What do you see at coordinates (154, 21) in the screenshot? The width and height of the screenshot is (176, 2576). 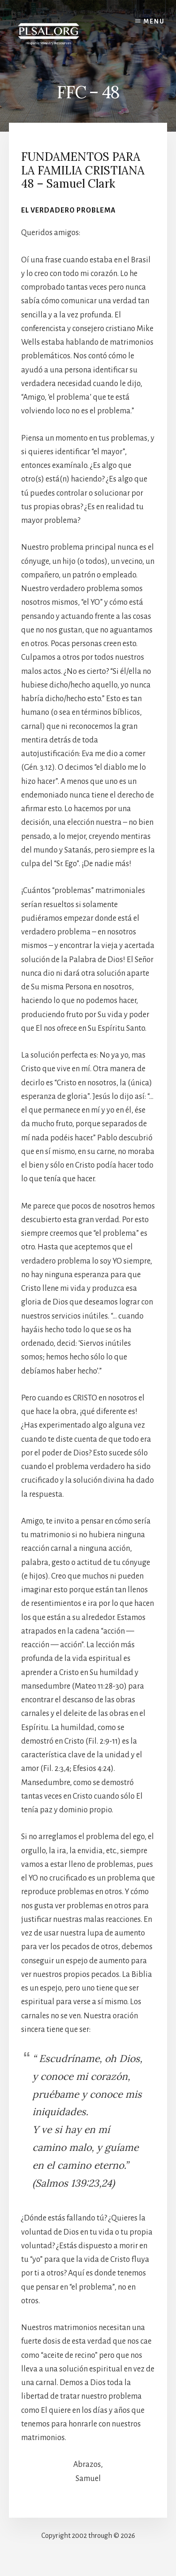 I see `Menu` at bounding box center [154, 21].